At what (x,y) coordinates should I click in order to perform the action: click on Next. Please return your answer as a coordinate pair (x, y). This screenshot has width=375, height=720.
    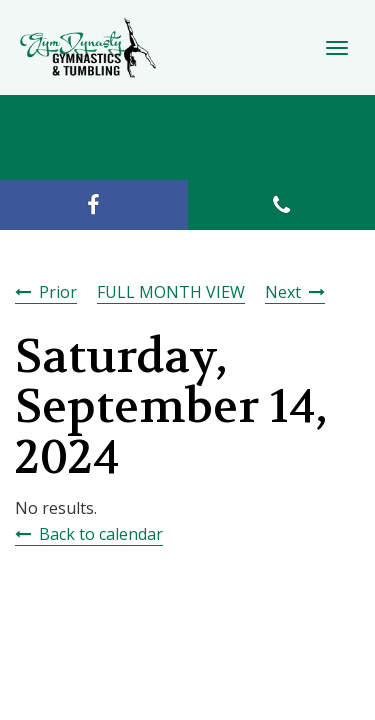
    Looking at the image, I should click on (283, 292).